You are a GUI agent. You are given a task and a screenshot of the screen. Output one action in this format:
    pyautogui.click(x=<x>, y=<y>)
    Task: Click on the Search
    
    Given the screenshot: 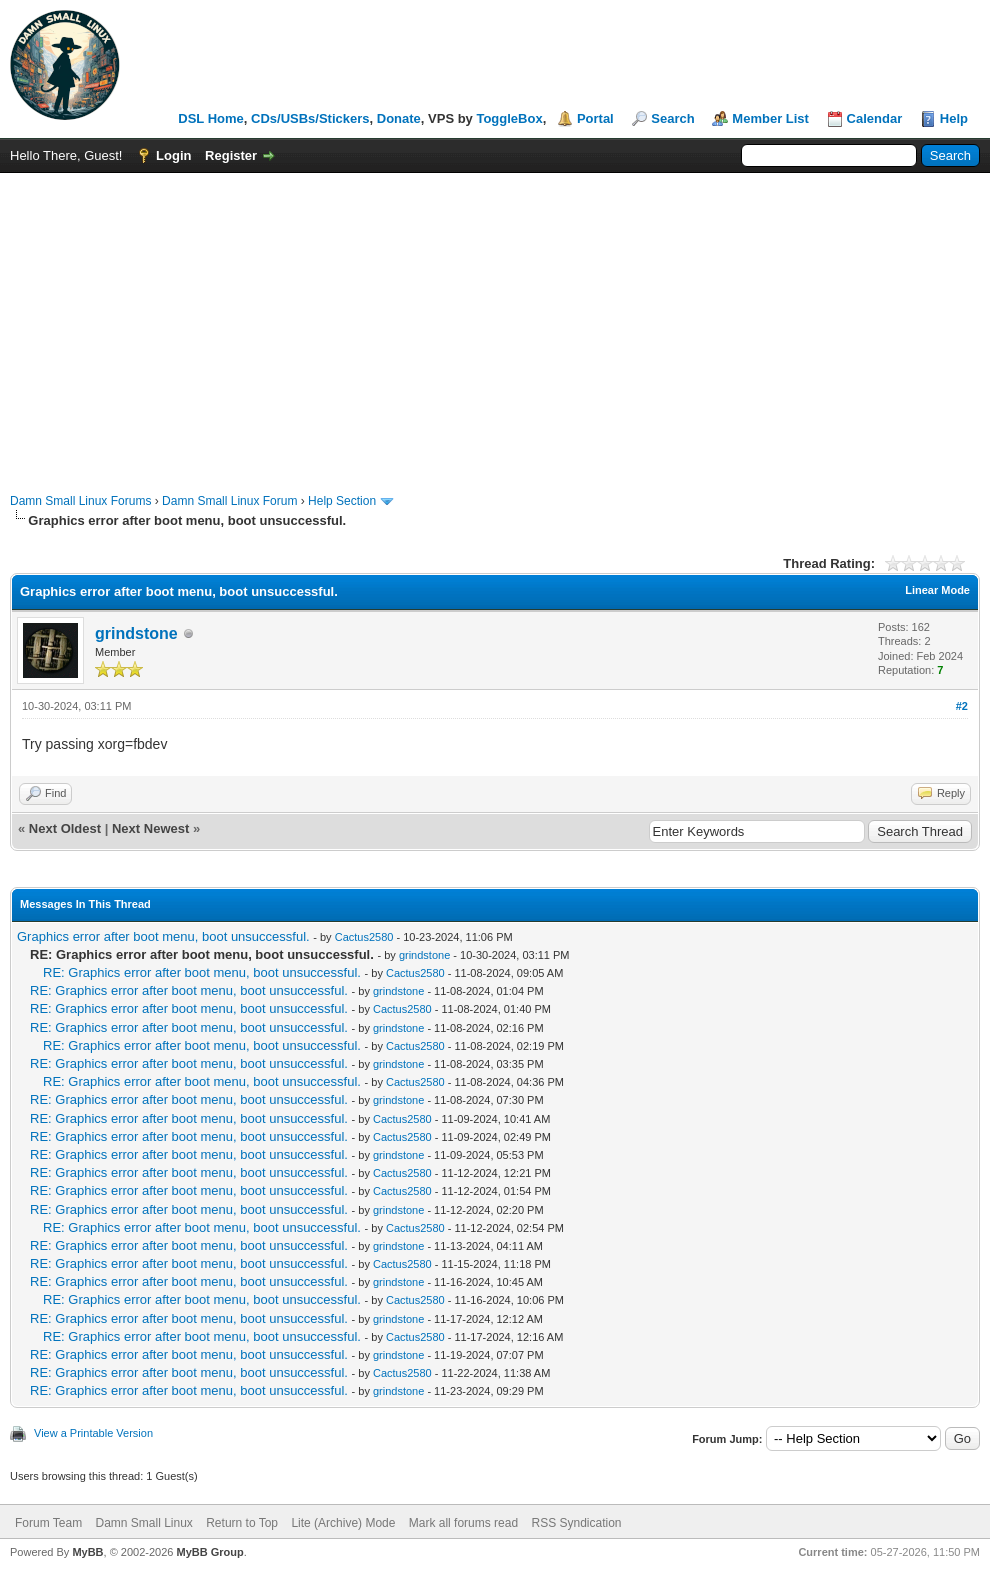 What is the action you would take?
    pyautogui.click(x=672, y=118)
    